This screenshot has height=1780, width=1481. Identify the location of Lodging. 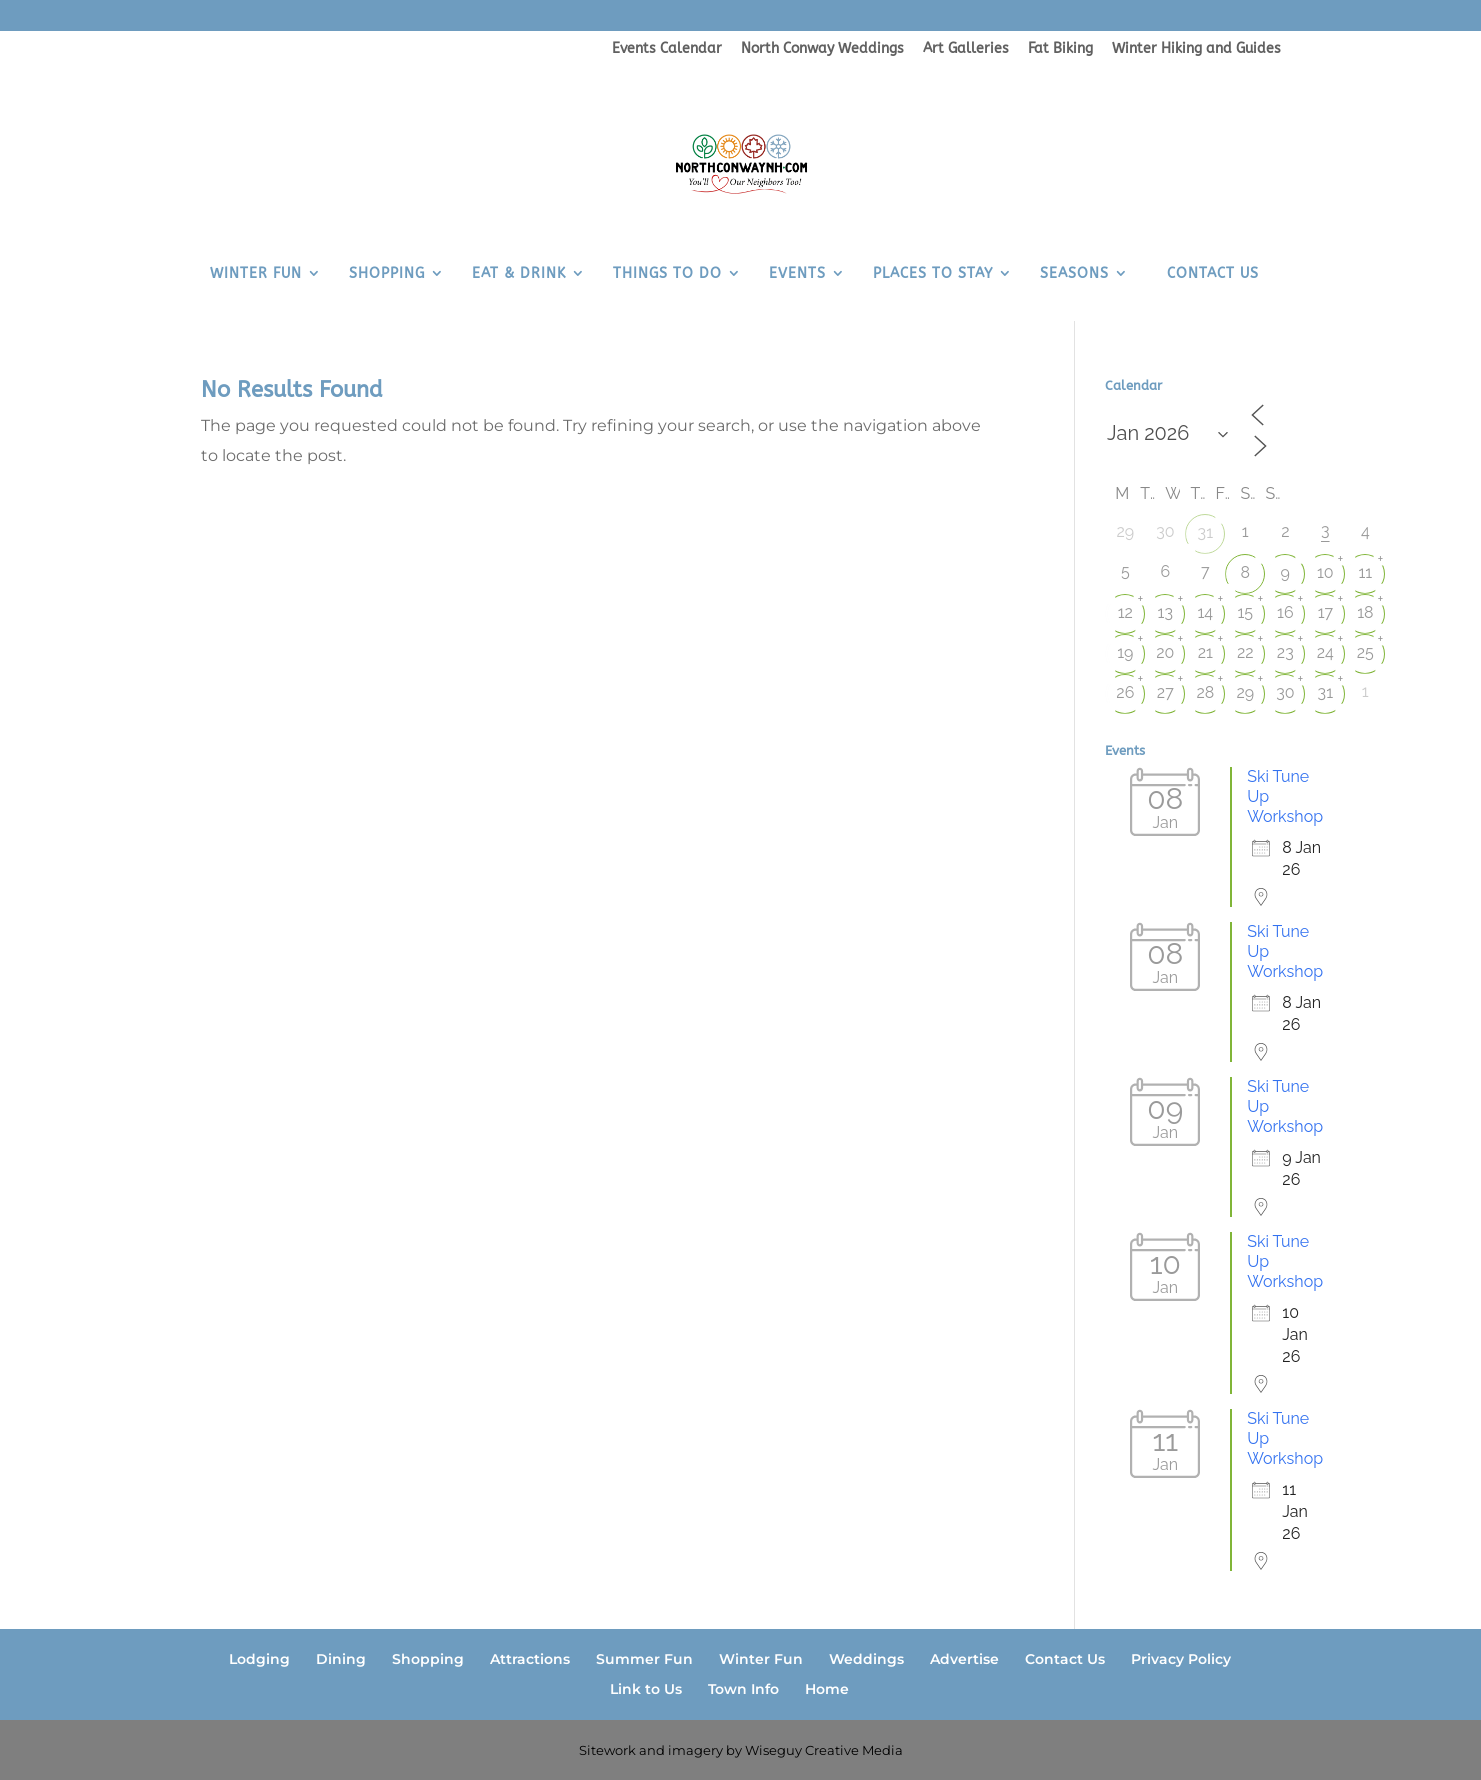
(259, 1659).